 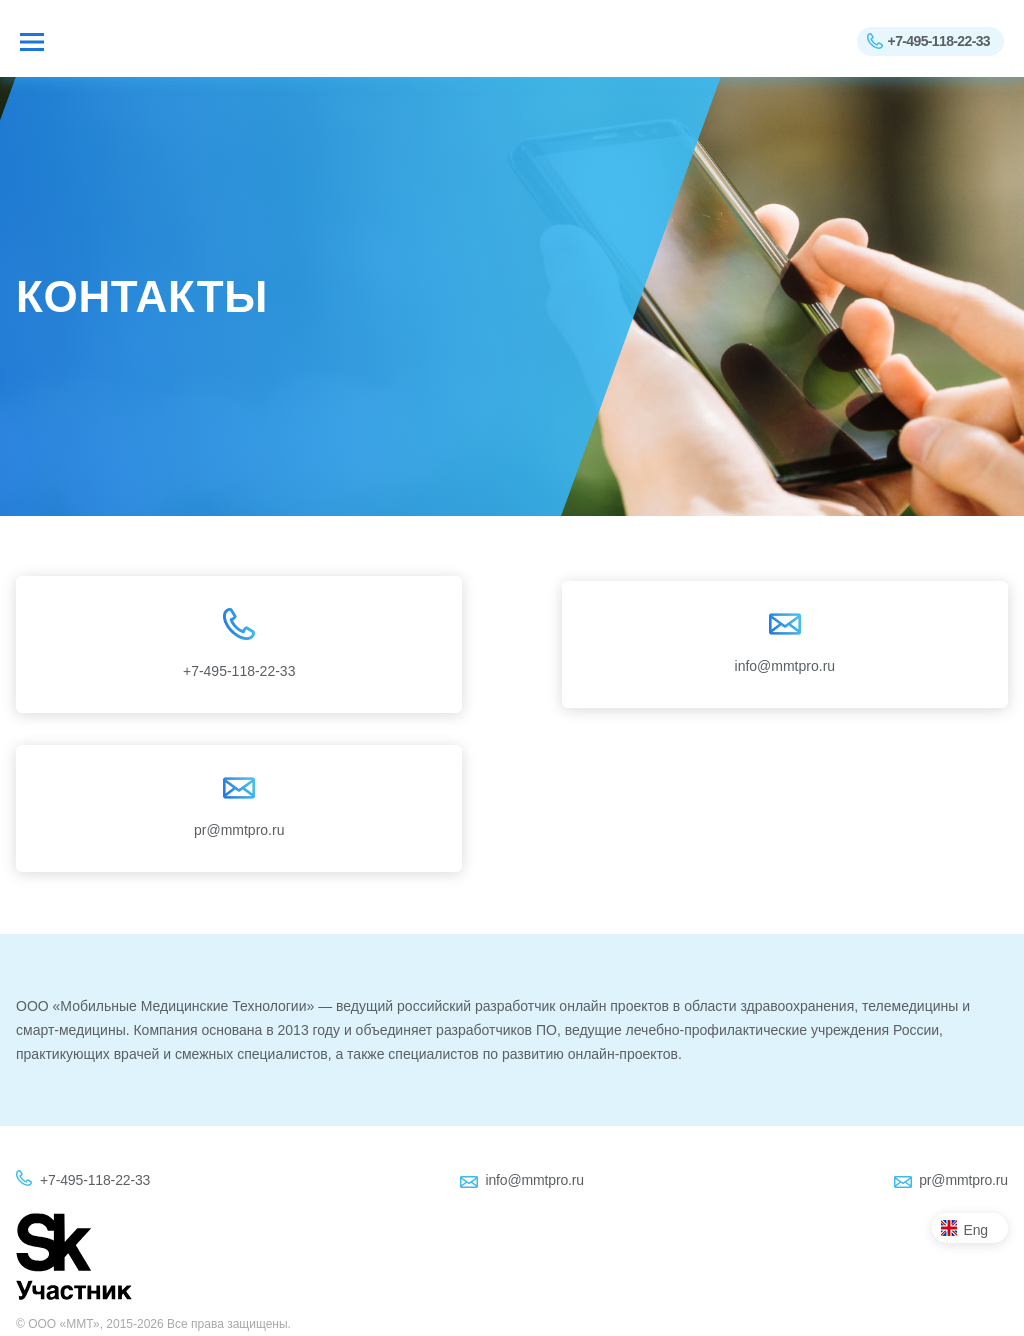 What do you see at coordinates (976, 1230) in the screenshot?
I see `Eng` at bounding box center [976, 1230].